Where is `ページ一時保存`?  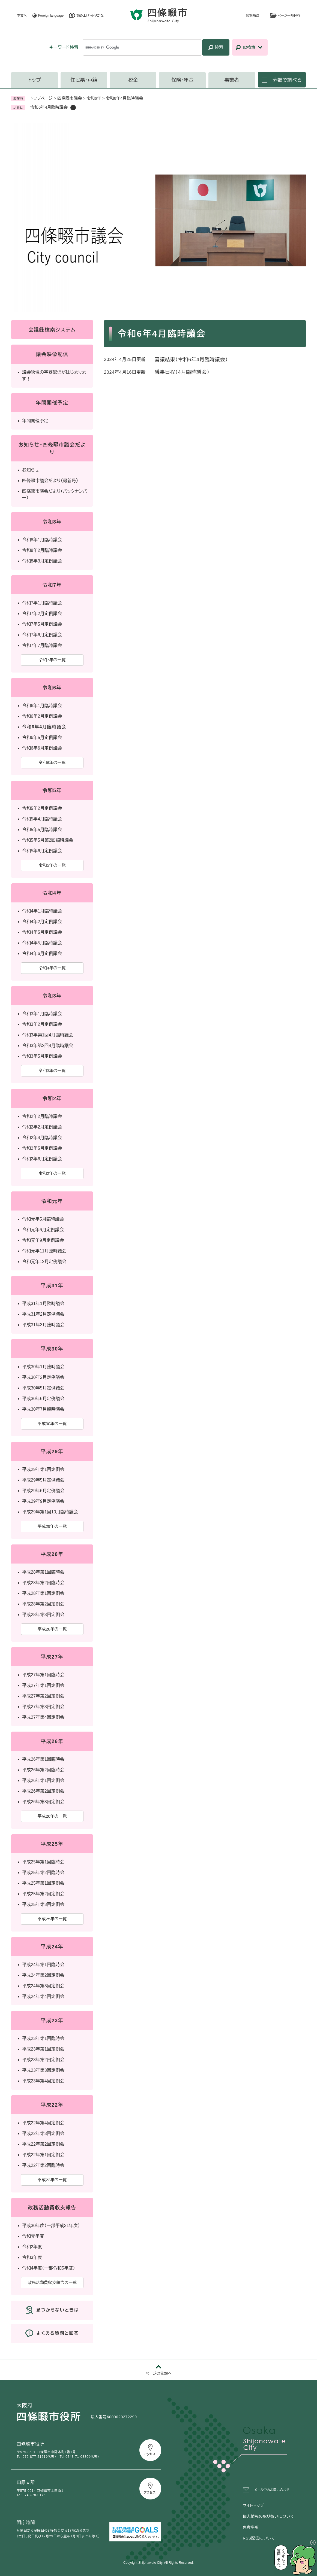 ページ一時保存 is located at coordinates (289, 15).